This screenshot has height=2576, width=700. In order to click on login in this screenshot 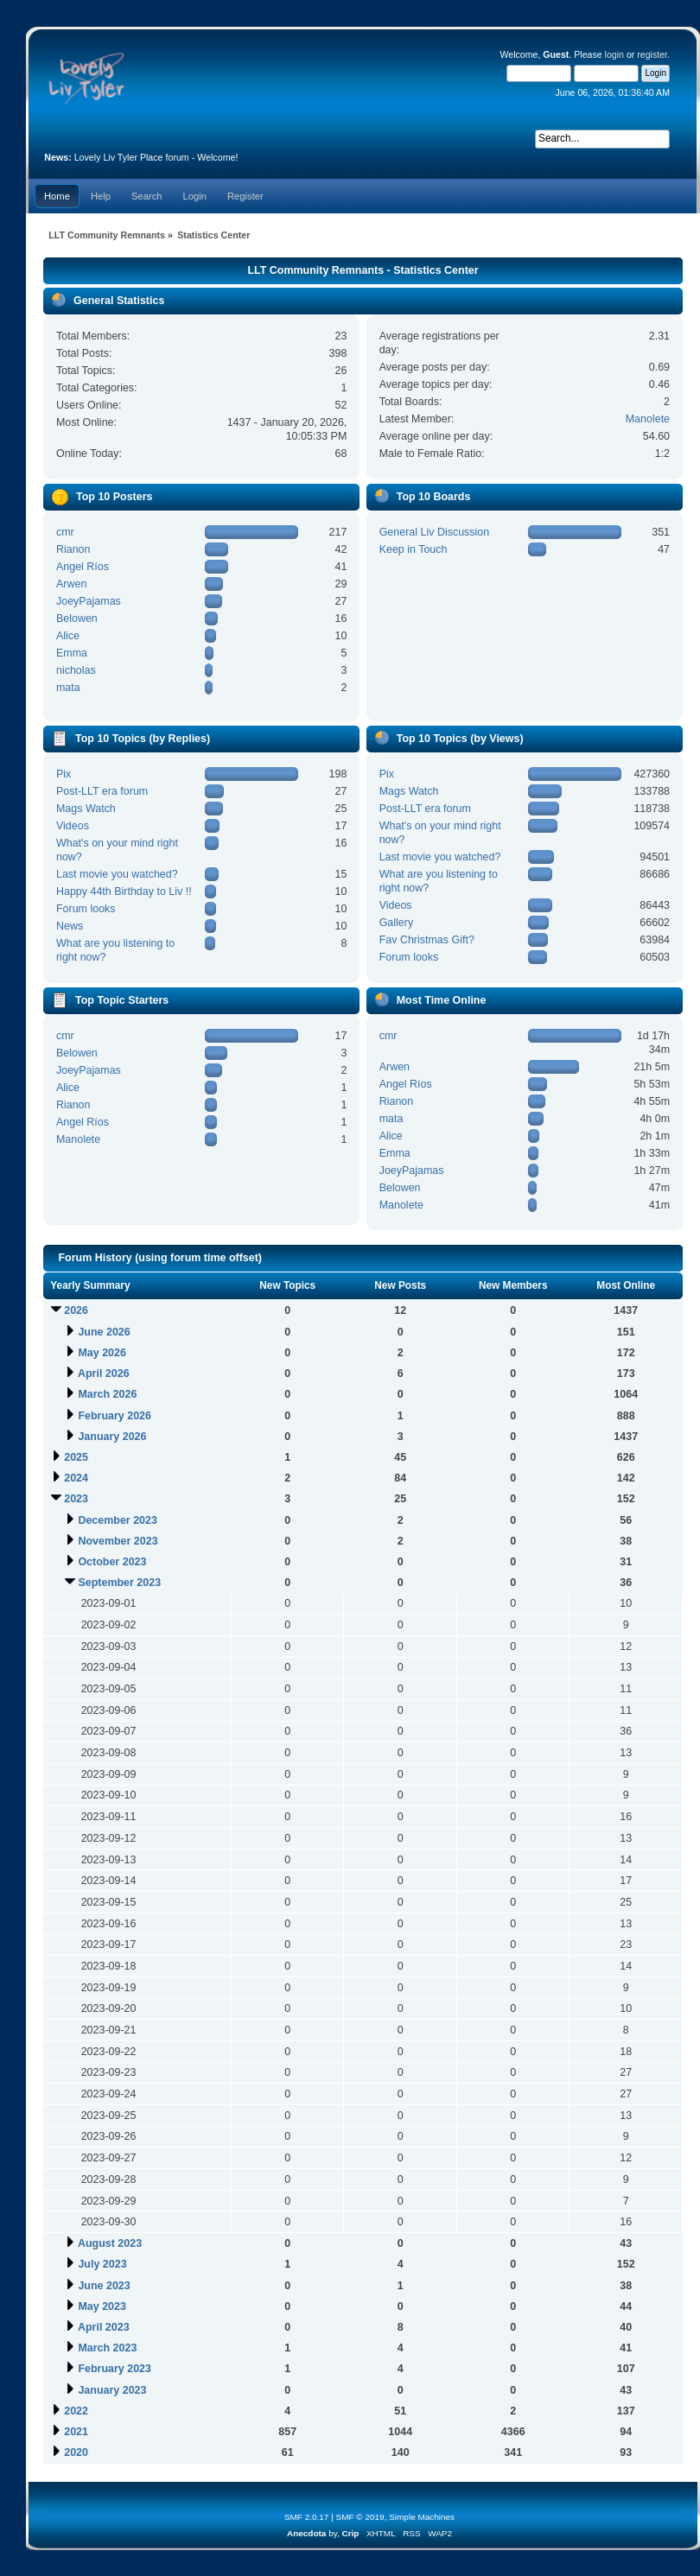, I will do `click(614, 54)`.